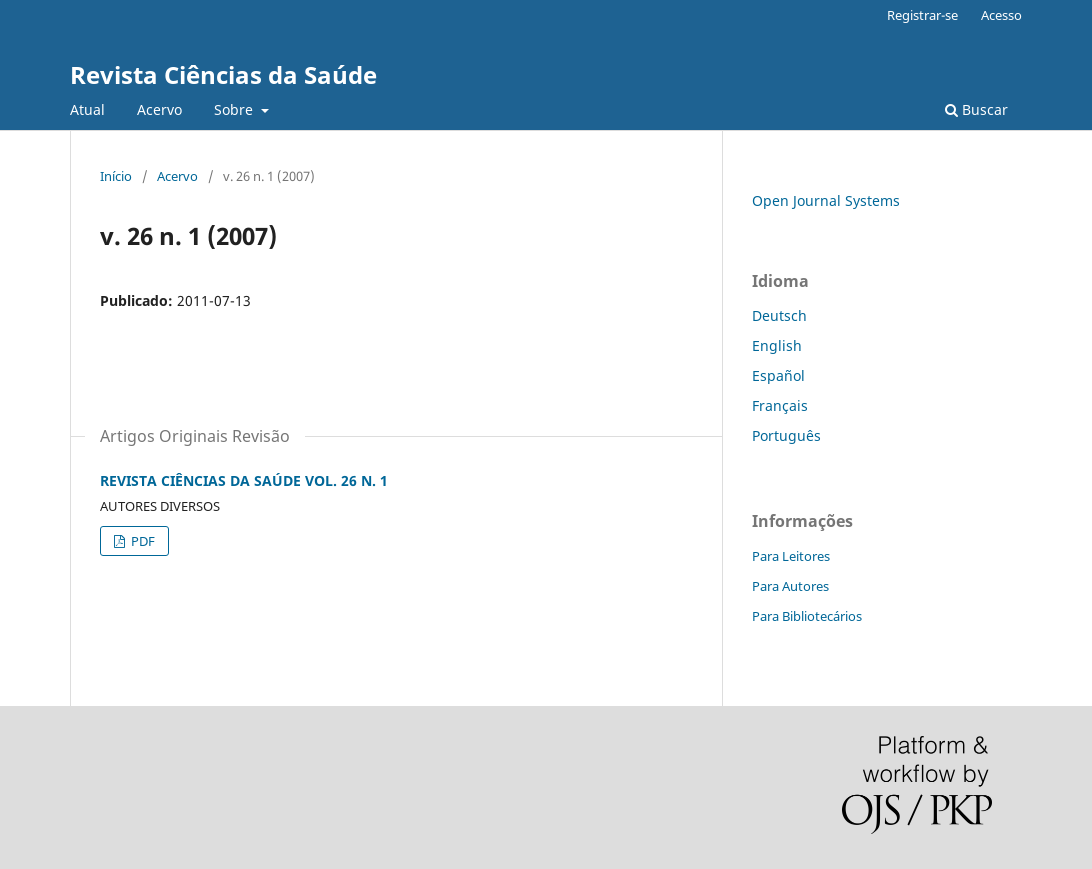  What do you see at coordinates (223, 74) in the screenshot?
I see `Revista Ciências da Saúde` at bounding box center [223, 74].